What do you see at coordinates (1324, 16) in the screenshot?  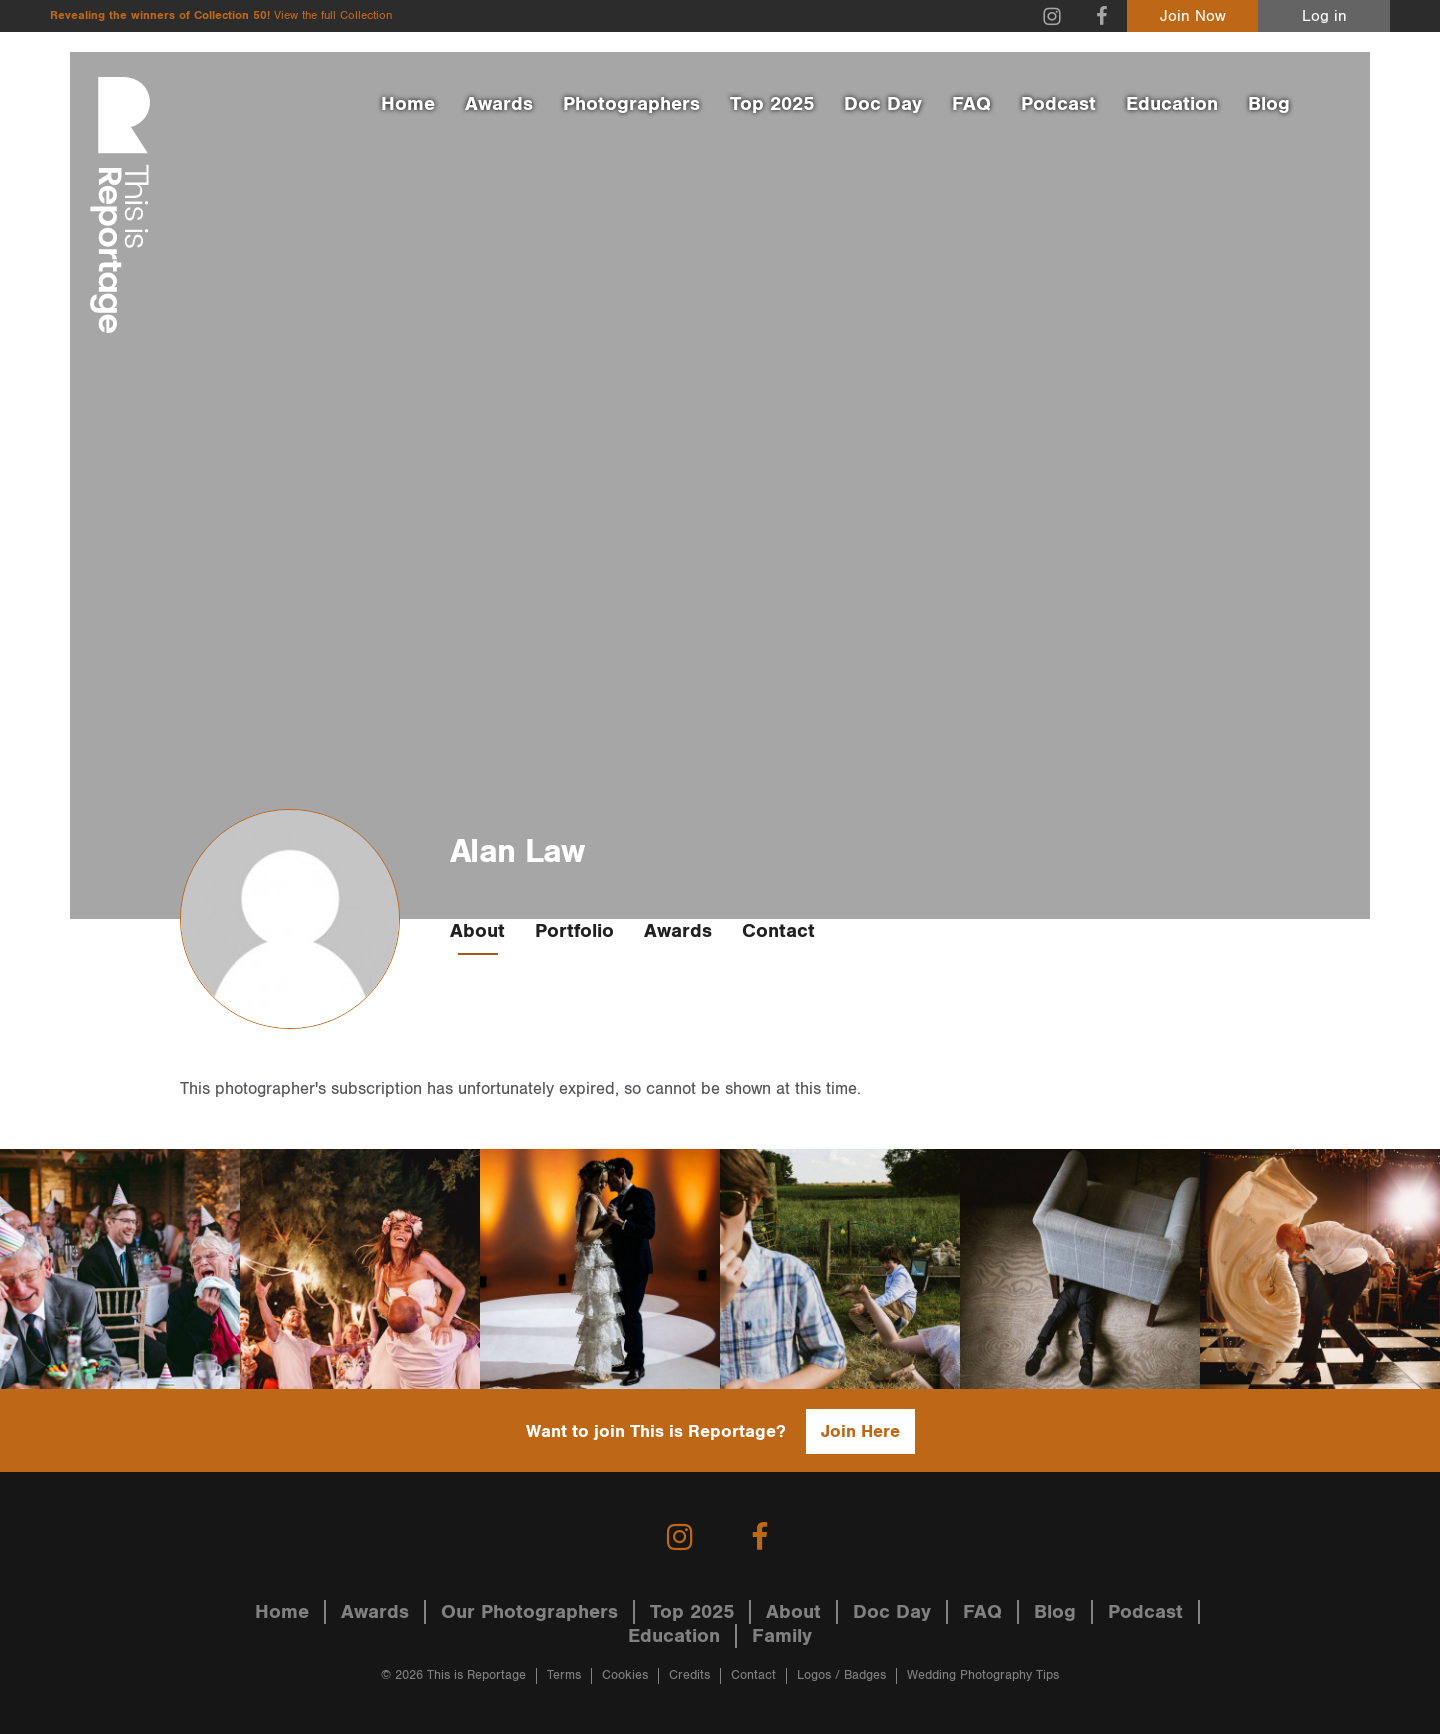 I see `Log in` at bounding box center [1324, 16].